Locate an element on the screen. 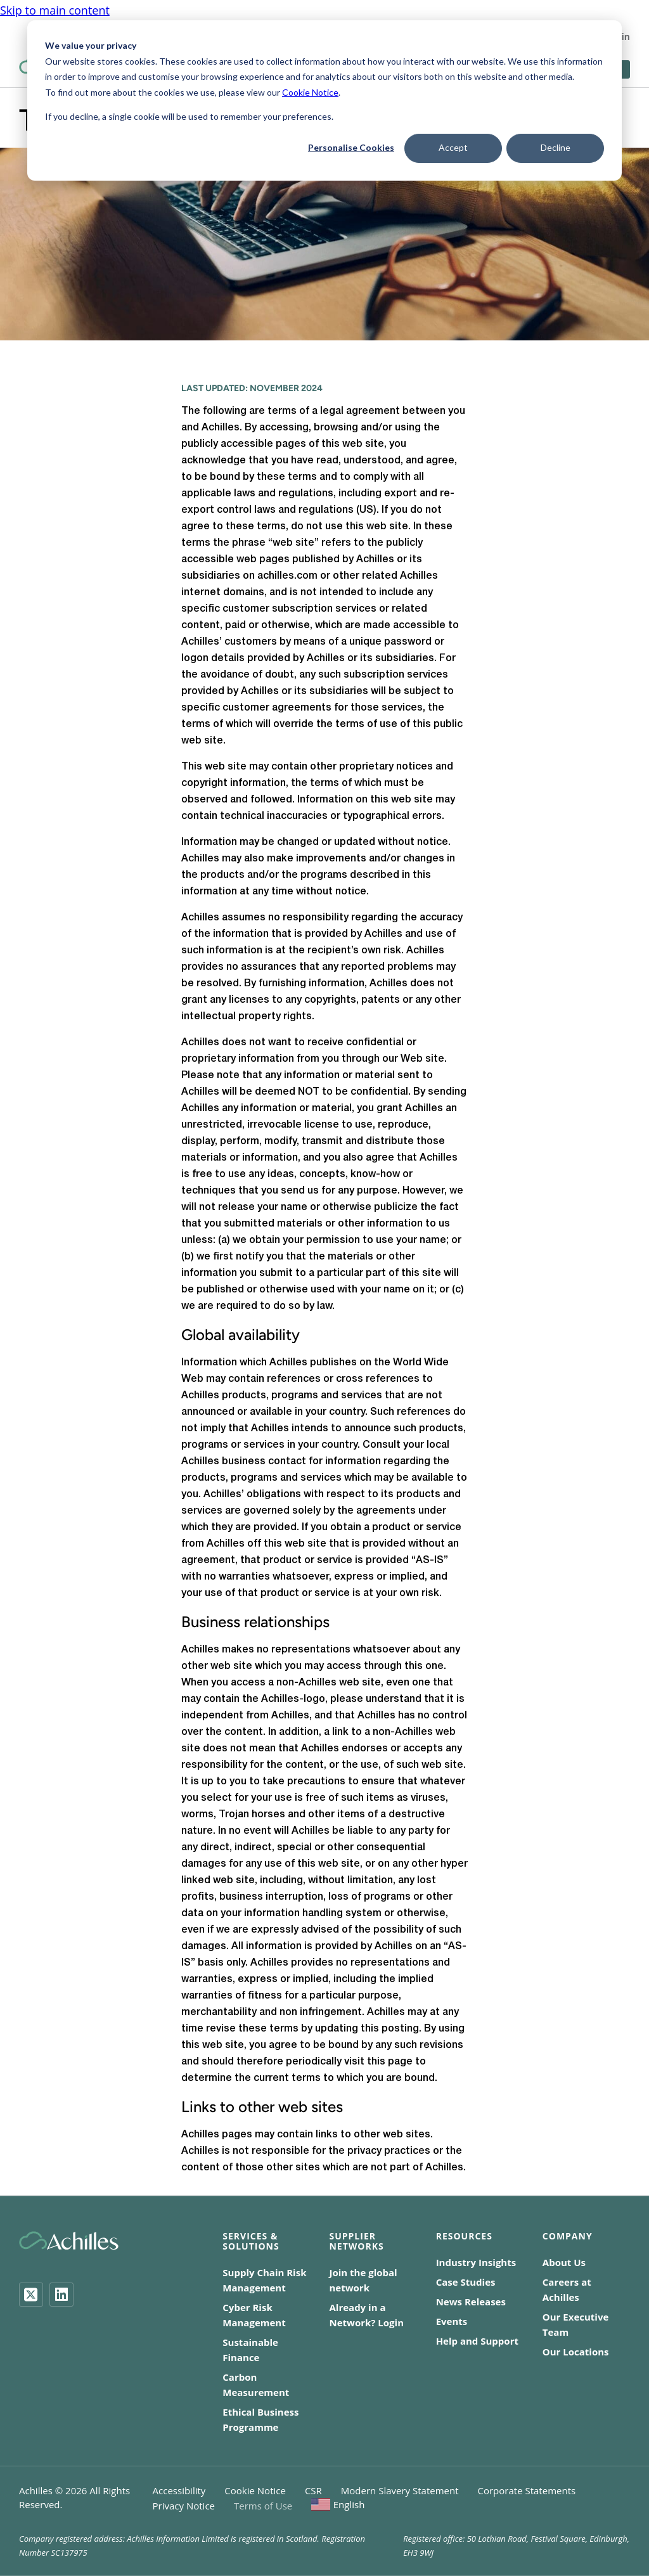 The height and width of the screenshot is (2576, 649). About Us is located at coordinates (564, 2262).